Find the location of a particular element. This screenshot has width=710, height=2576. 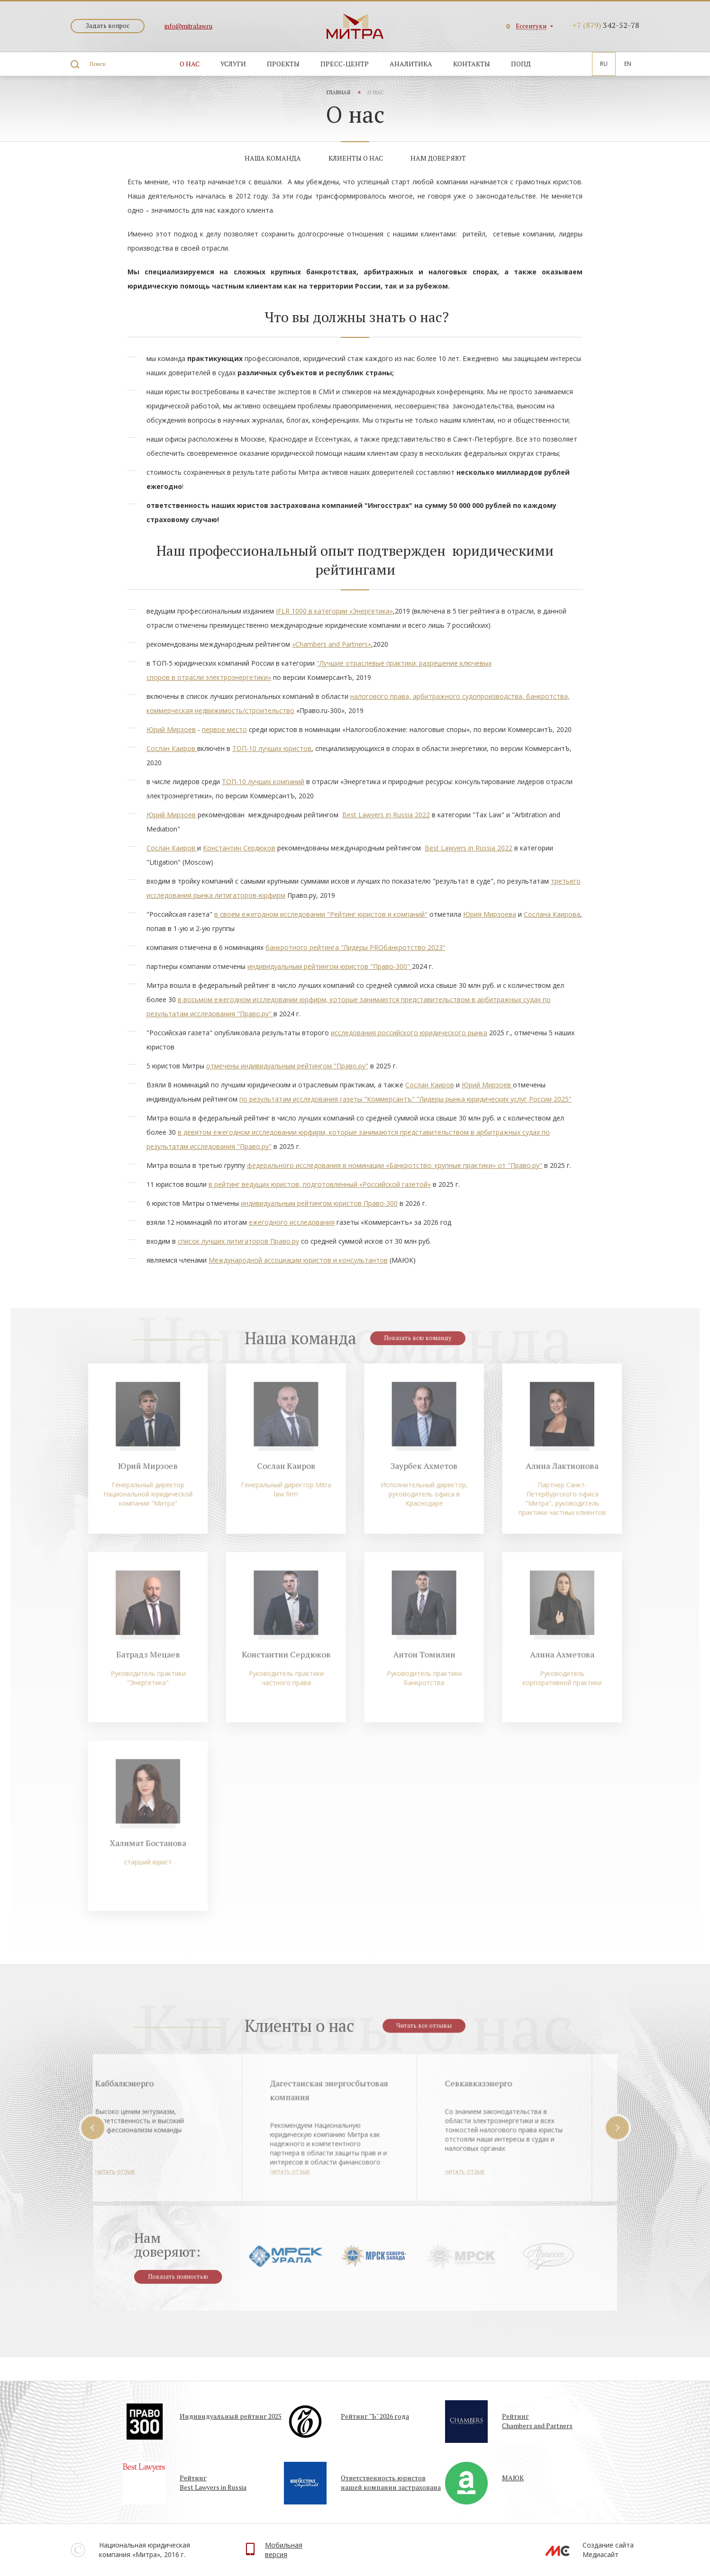

Наша команда is located at coordinates (273, 158).